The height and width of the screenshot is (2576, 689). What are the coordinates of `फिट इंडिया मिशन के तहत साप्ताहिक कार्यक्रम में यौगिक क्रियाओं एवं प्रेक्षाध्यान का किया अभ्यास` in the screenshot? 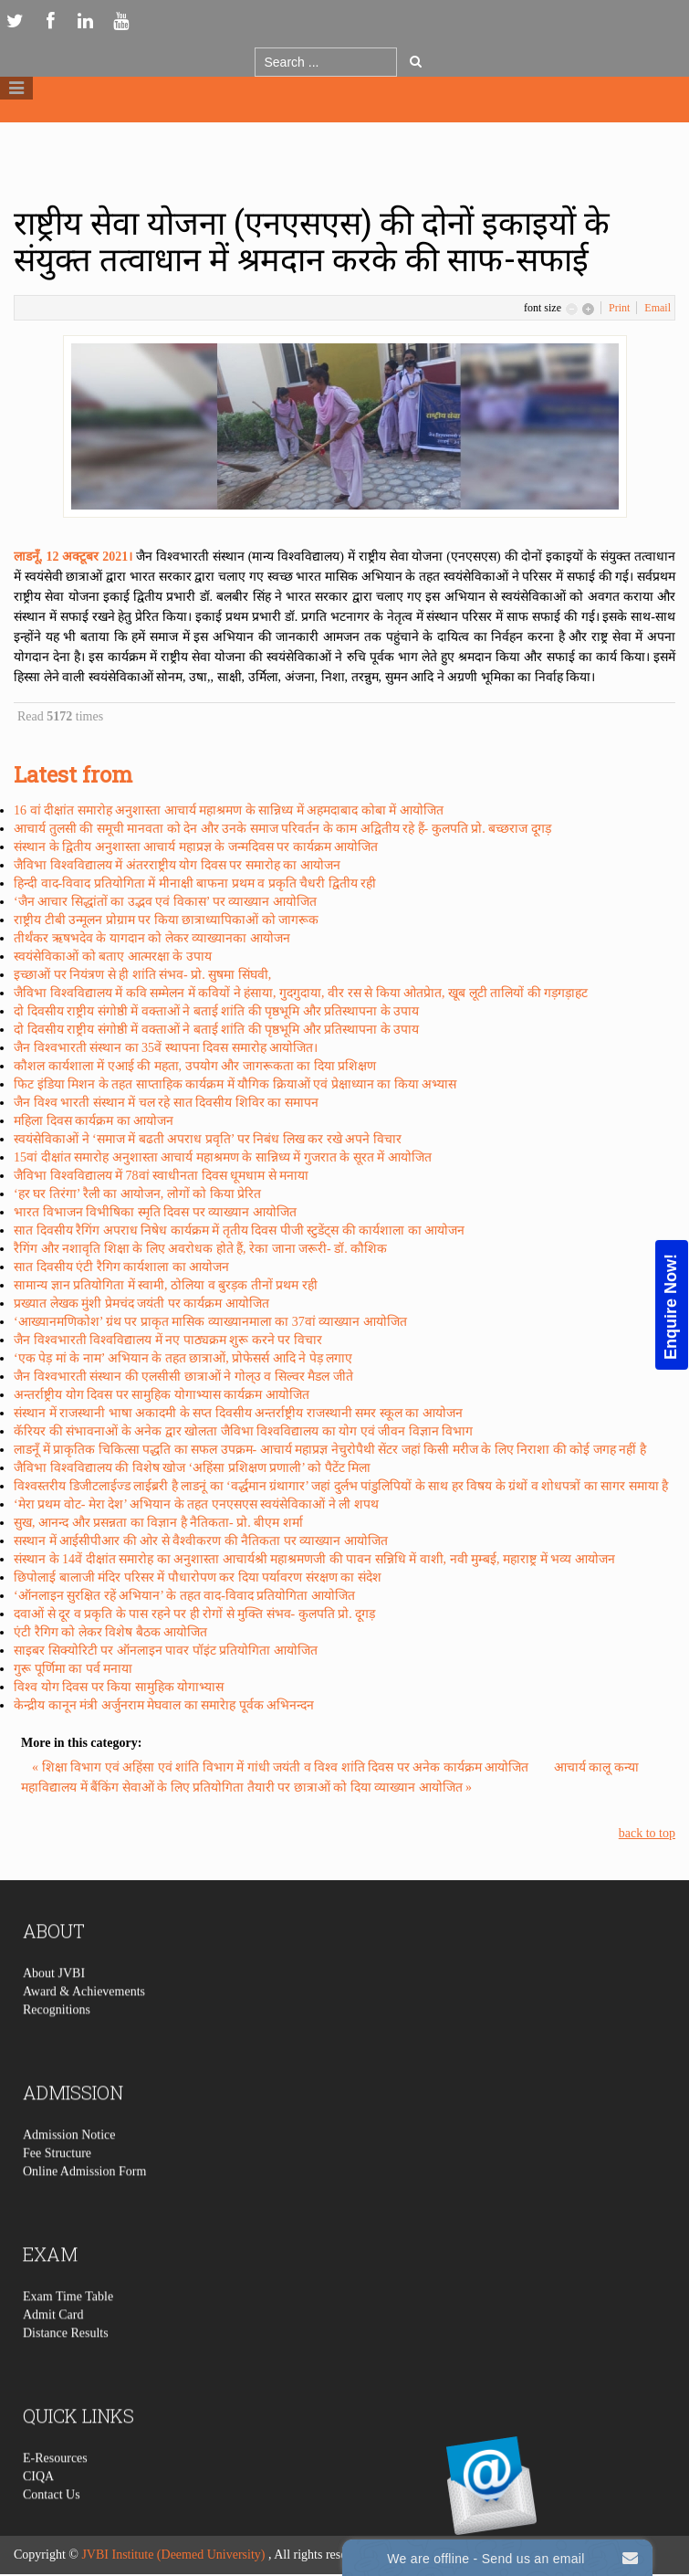 It's located at (235, 1084).